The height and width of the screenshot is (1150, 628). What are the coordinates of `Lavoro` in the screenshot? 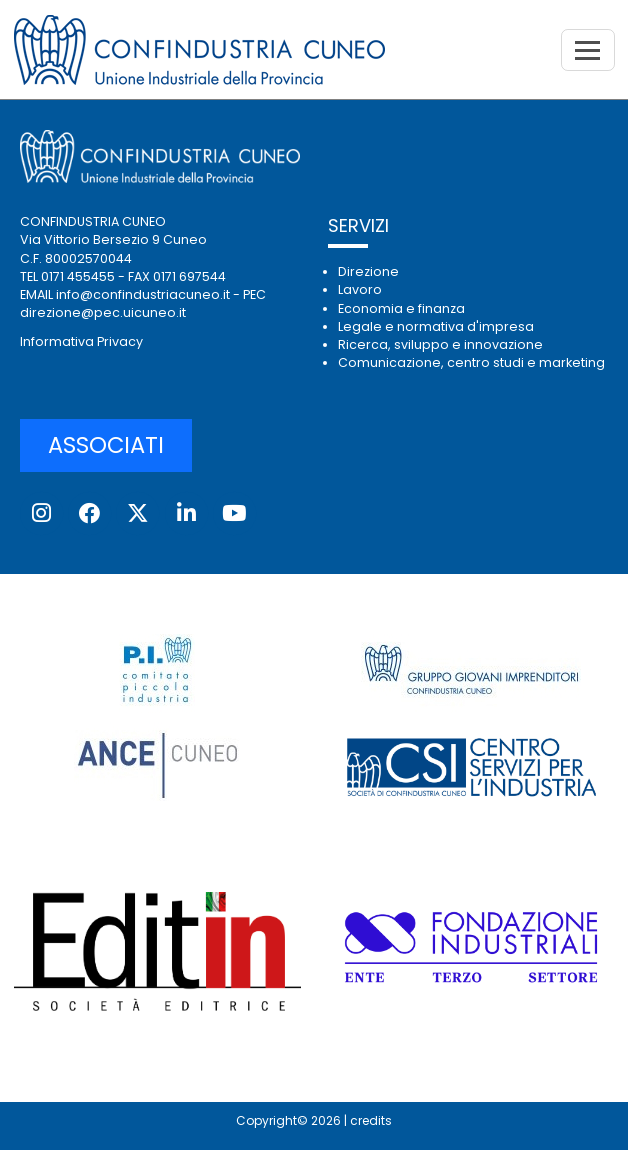 It's located at (360, 289).